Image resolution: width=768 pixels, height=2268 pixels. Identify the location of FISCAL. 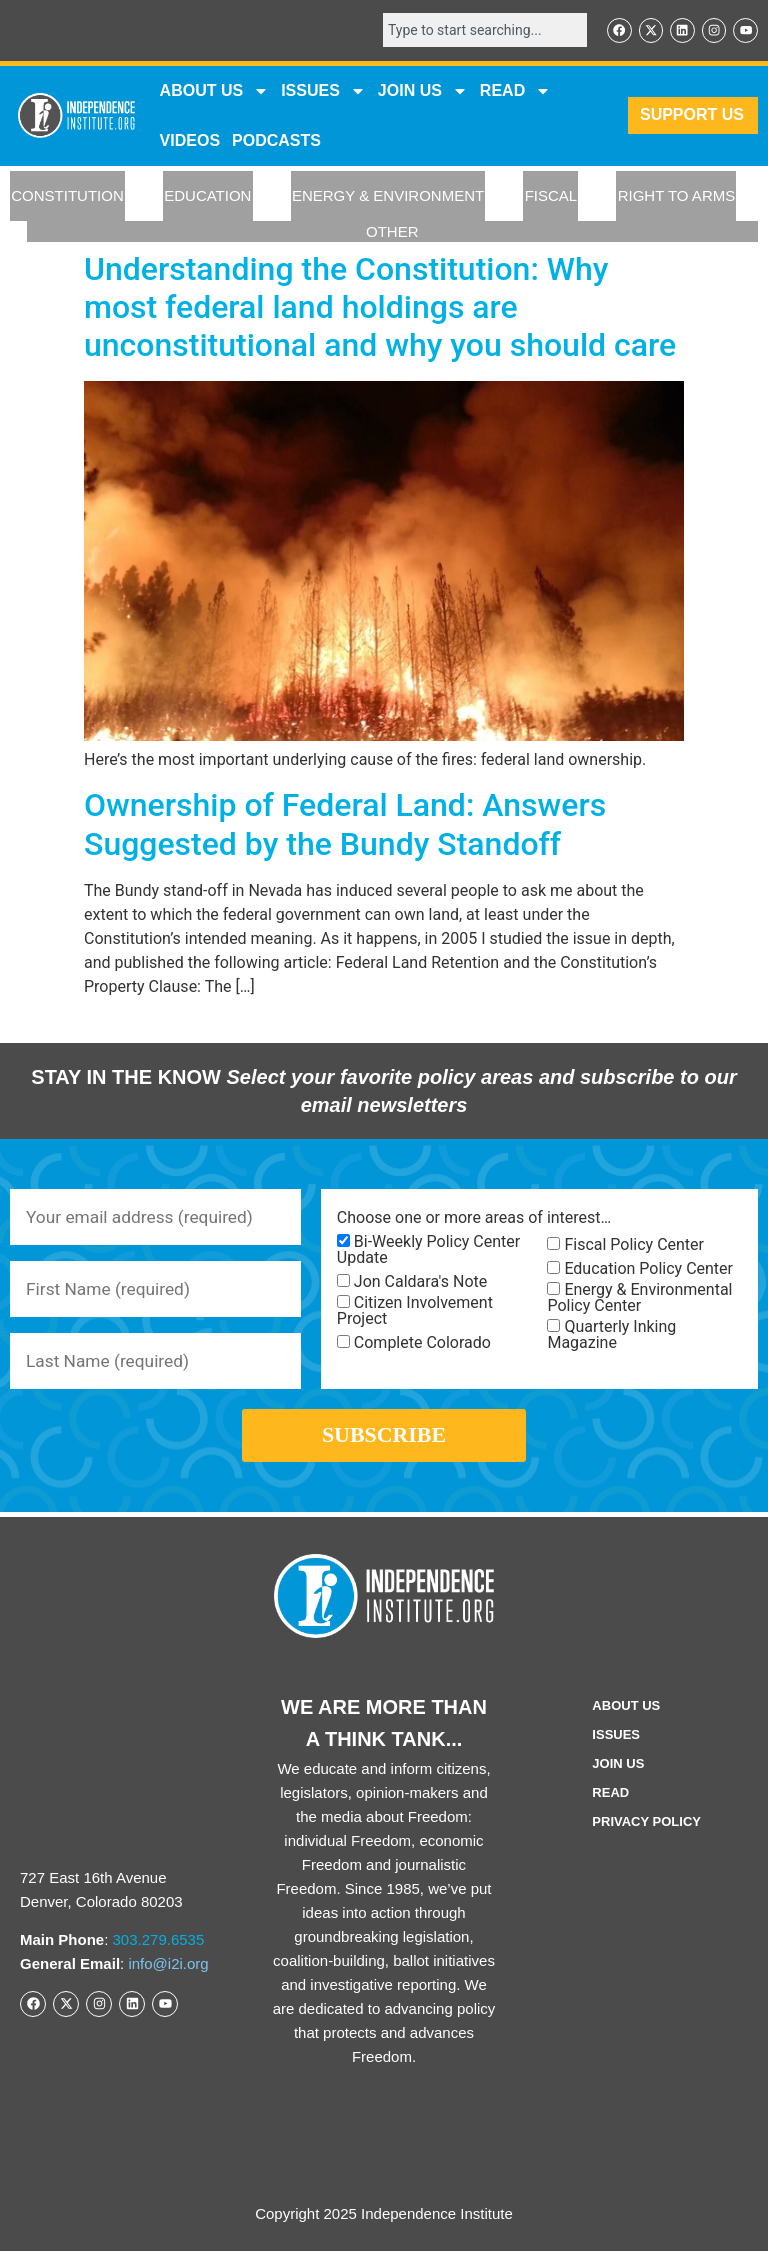
(551, 197).